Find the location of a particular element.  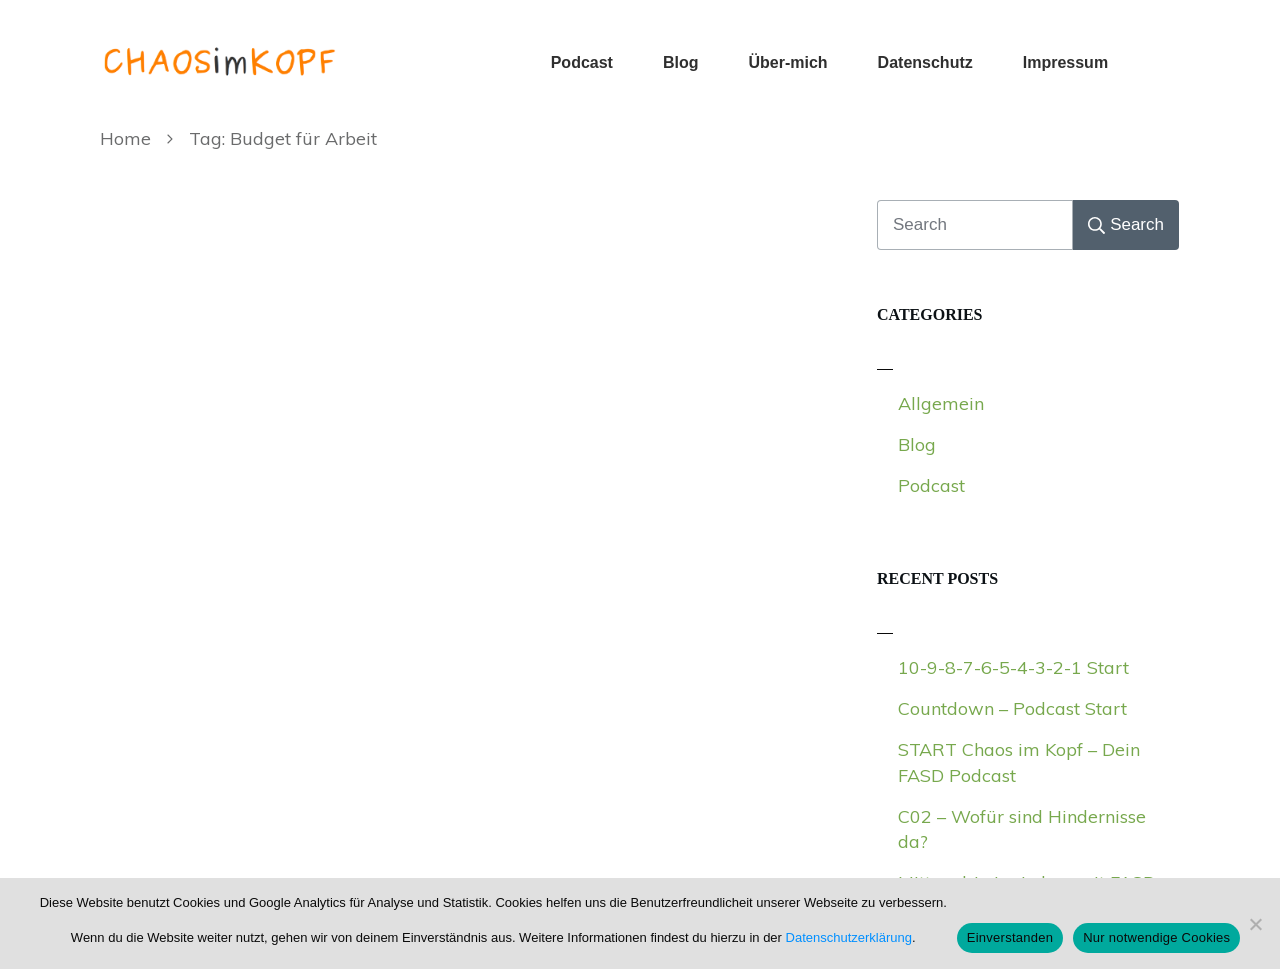

Einverstanden is located at coordinates (1010, 937).